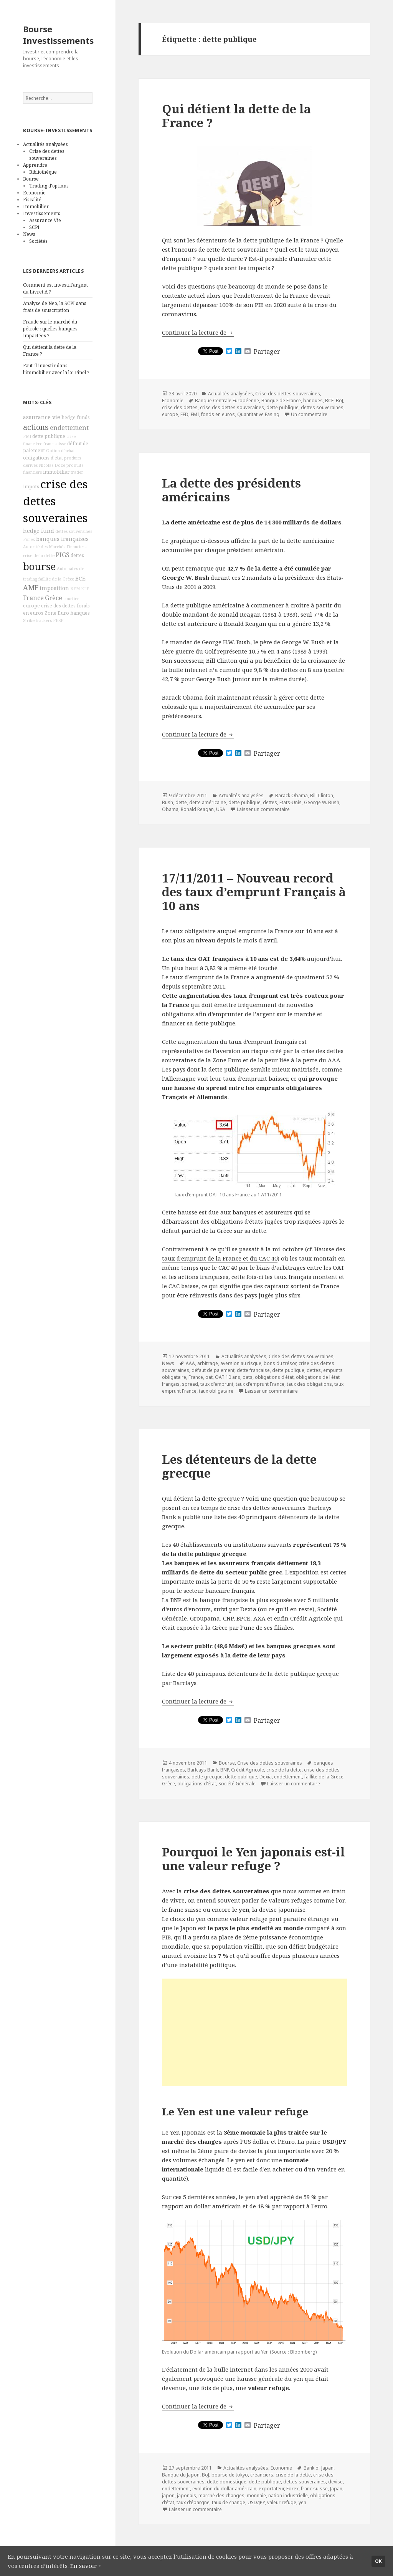 The height and width of the screenshot is (2576, 393). I want to click on USD/JPY, so click(256, 2502).